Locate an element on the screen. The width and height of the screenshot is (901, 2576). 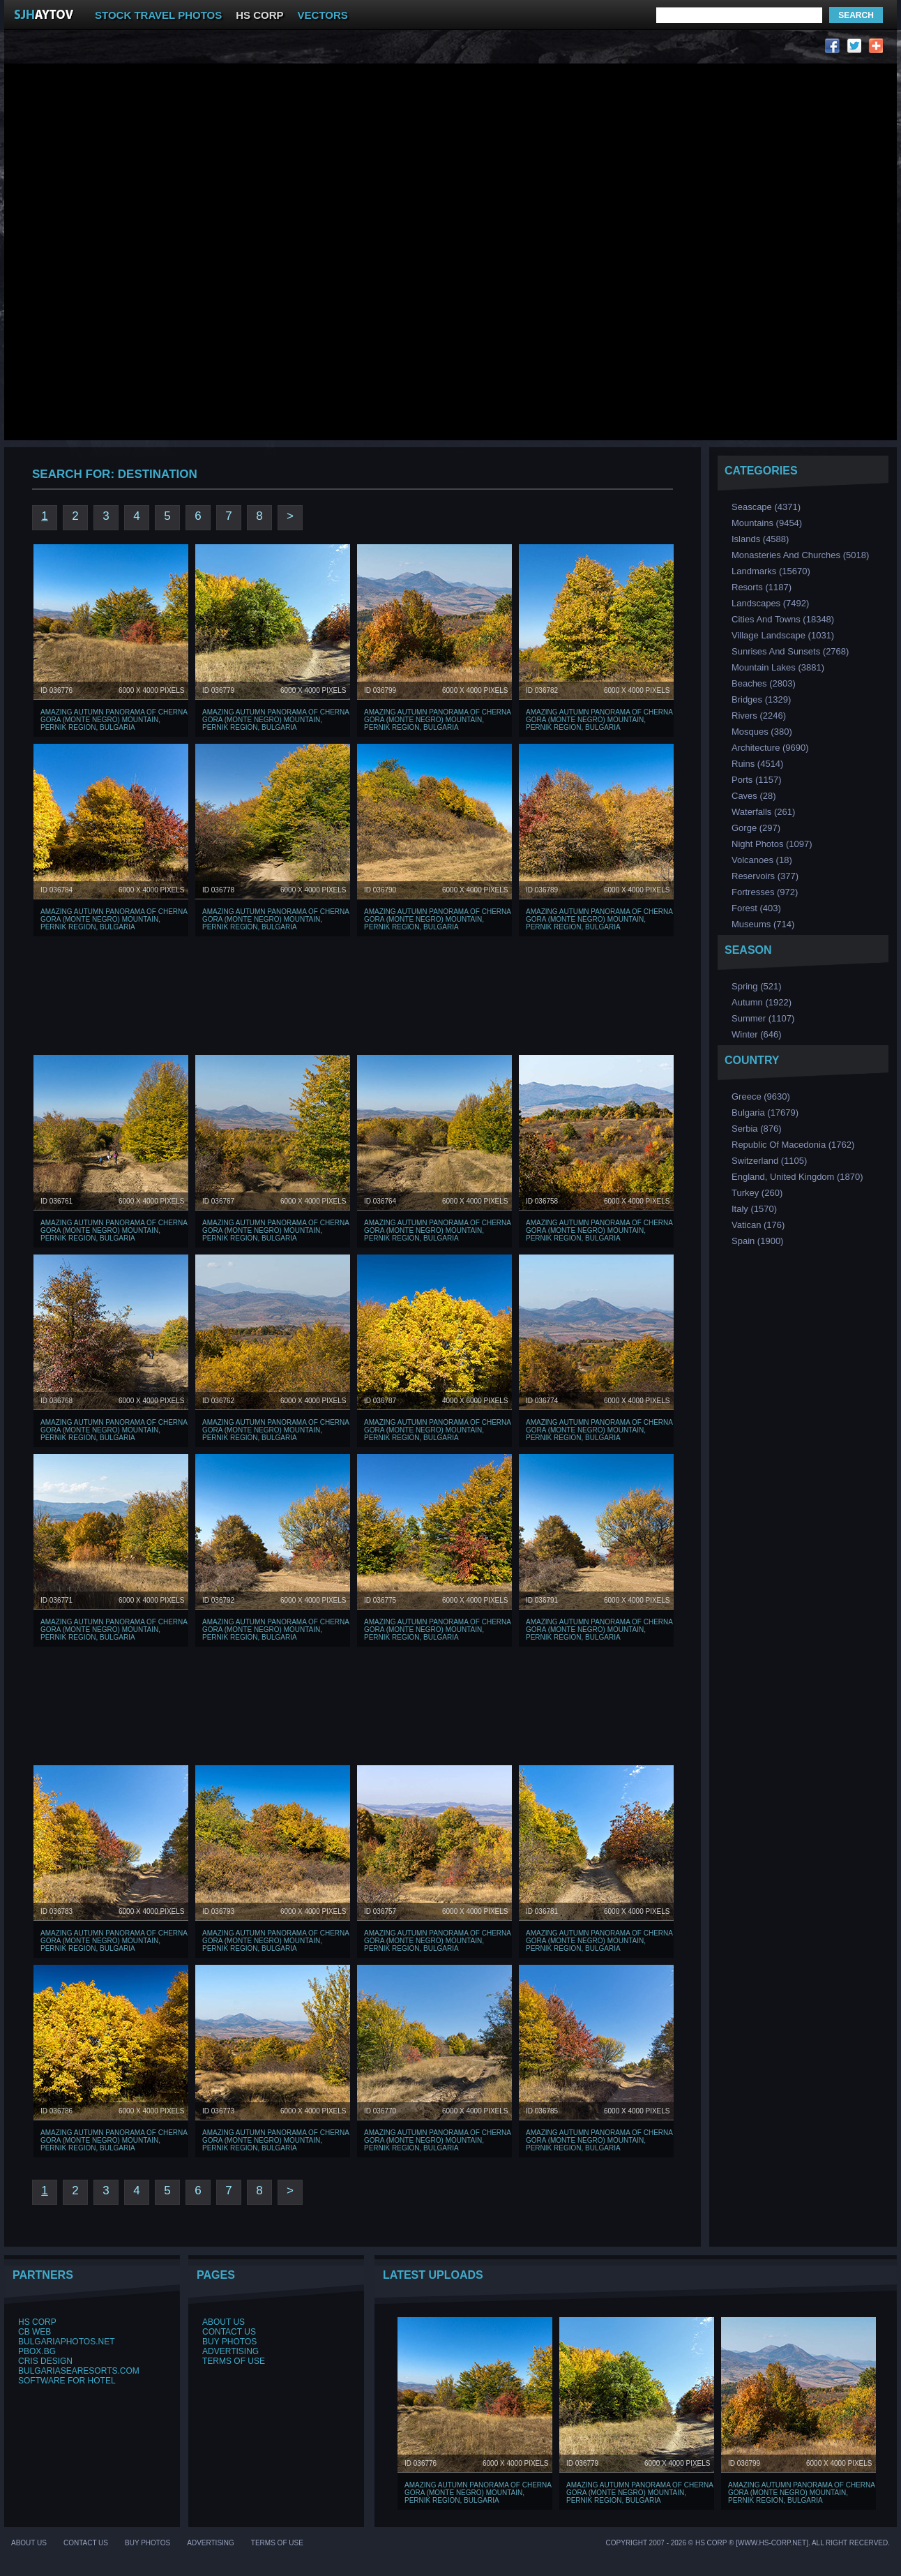
CB Web is located at coordinates (34, 2332).